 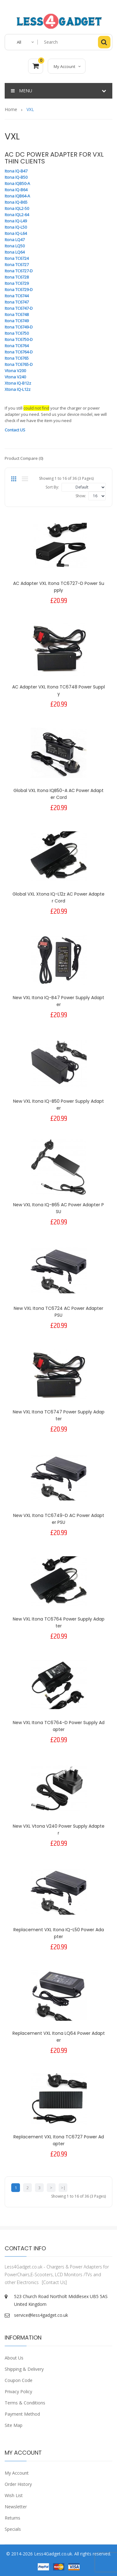 What do you see at coordinates (17, 264) in the screenshot?
I see `Itona TC6727` at bounding box center [17, 264].